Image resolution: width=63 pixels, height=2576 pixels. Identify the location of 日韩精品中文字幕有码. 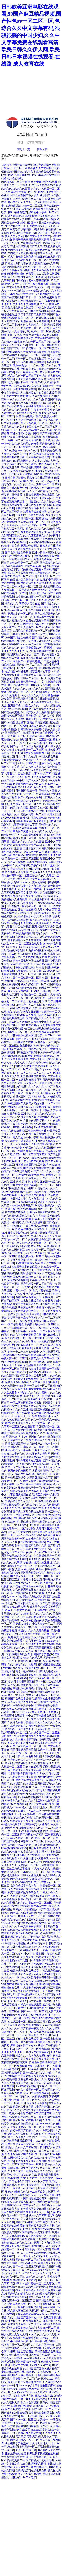
(31, 729).